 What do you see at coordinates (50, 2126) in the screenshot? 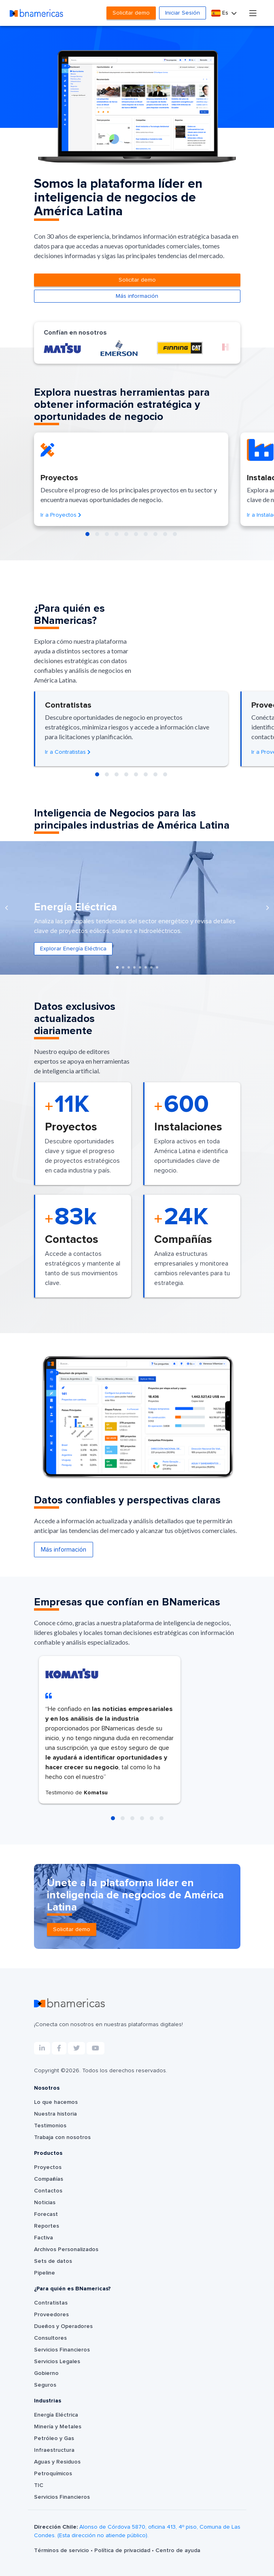
I see `Testimonios` at bounding box center [50, 2126].